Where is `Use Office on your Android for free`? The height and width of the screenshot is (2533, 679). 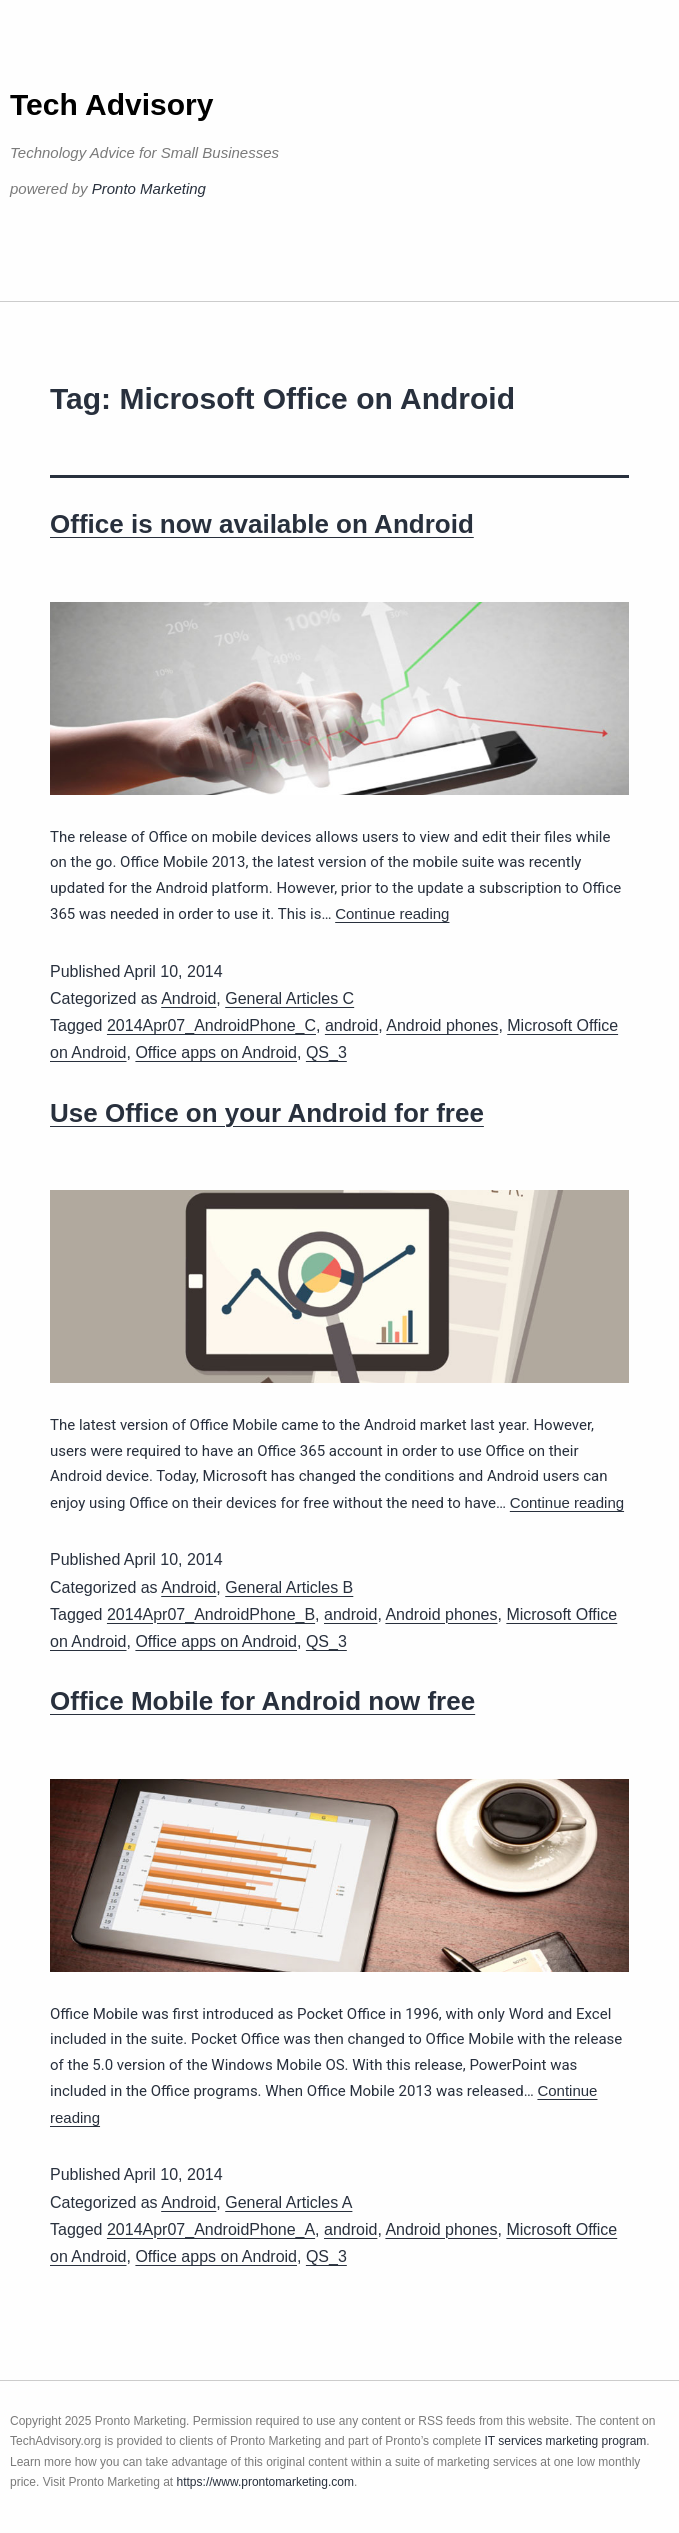
Use Office on your Android for free is located at coordinates (267, 1113).